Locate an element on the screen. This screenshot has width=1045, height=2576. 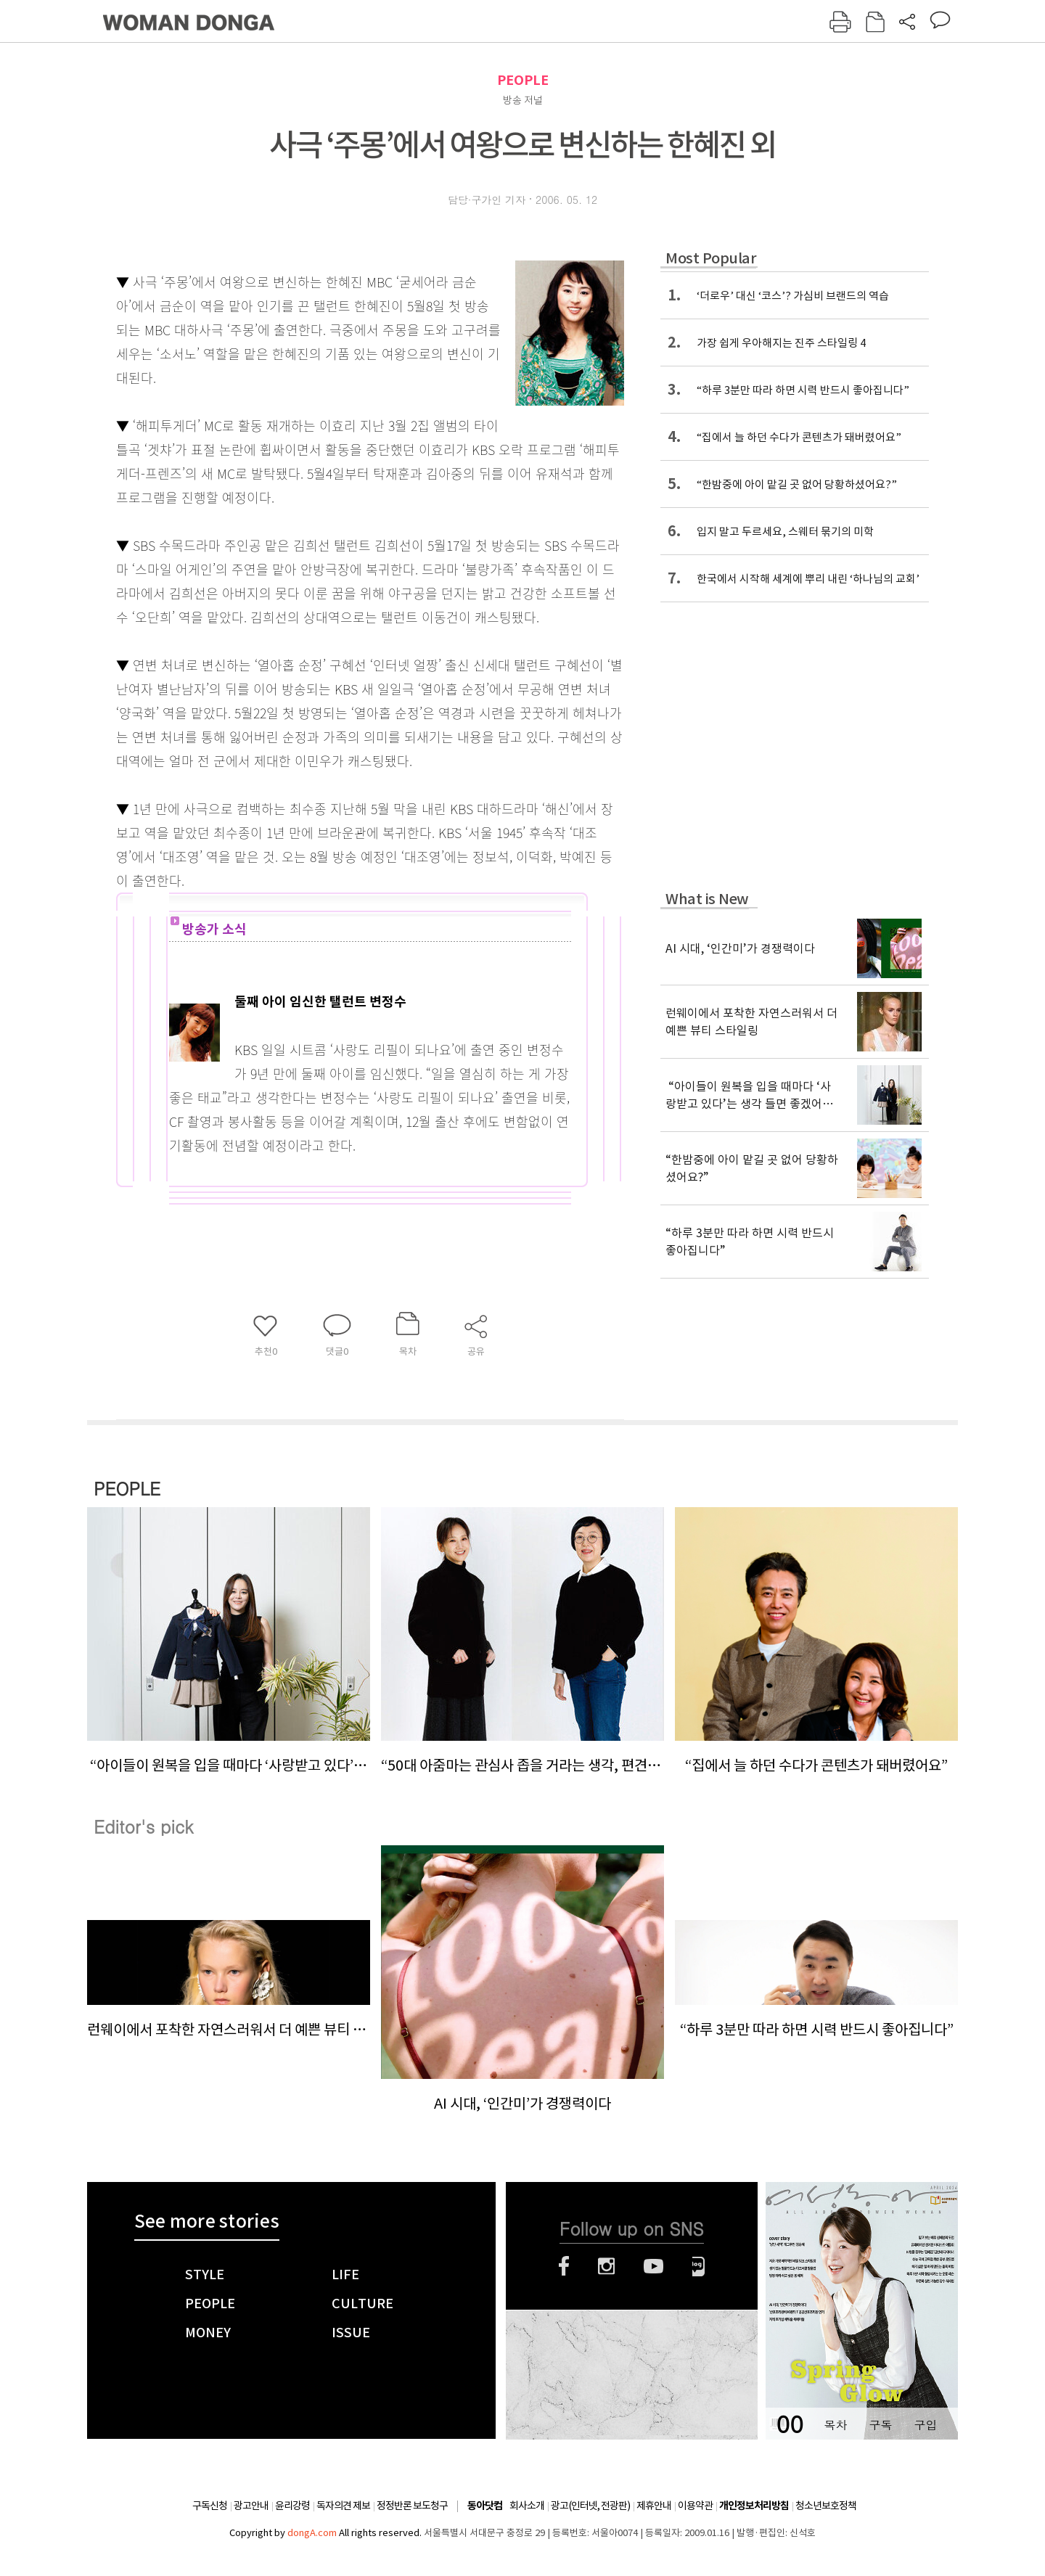
PEOPLE is located at coordinates (523, 80).